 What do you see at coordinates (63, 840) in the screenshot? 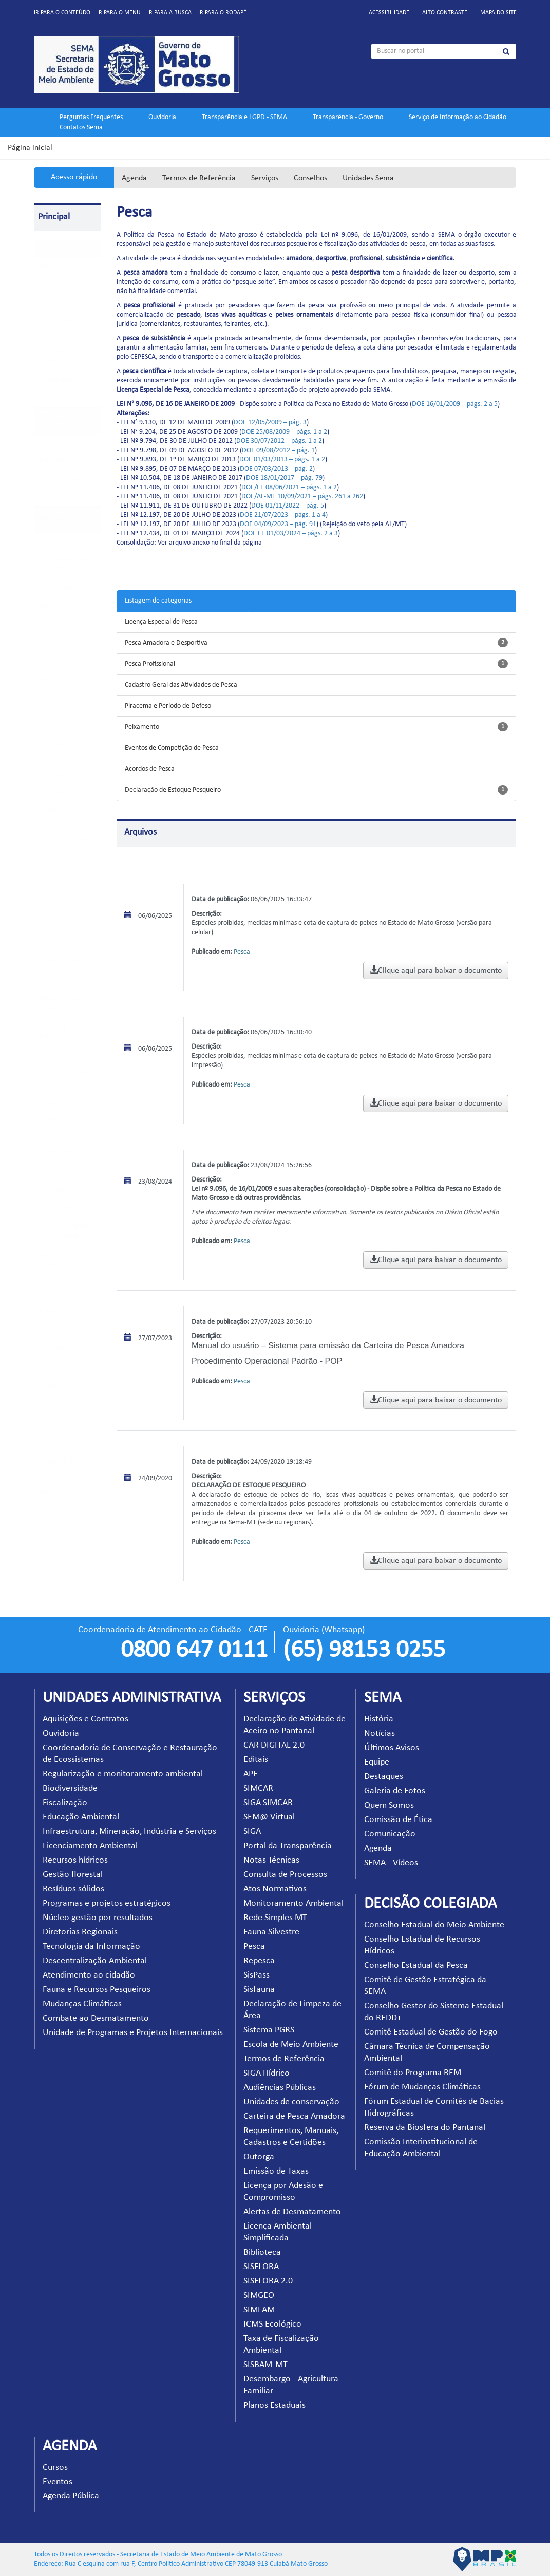
I see `Rede Simples MT` at bounding box center [63, 840].